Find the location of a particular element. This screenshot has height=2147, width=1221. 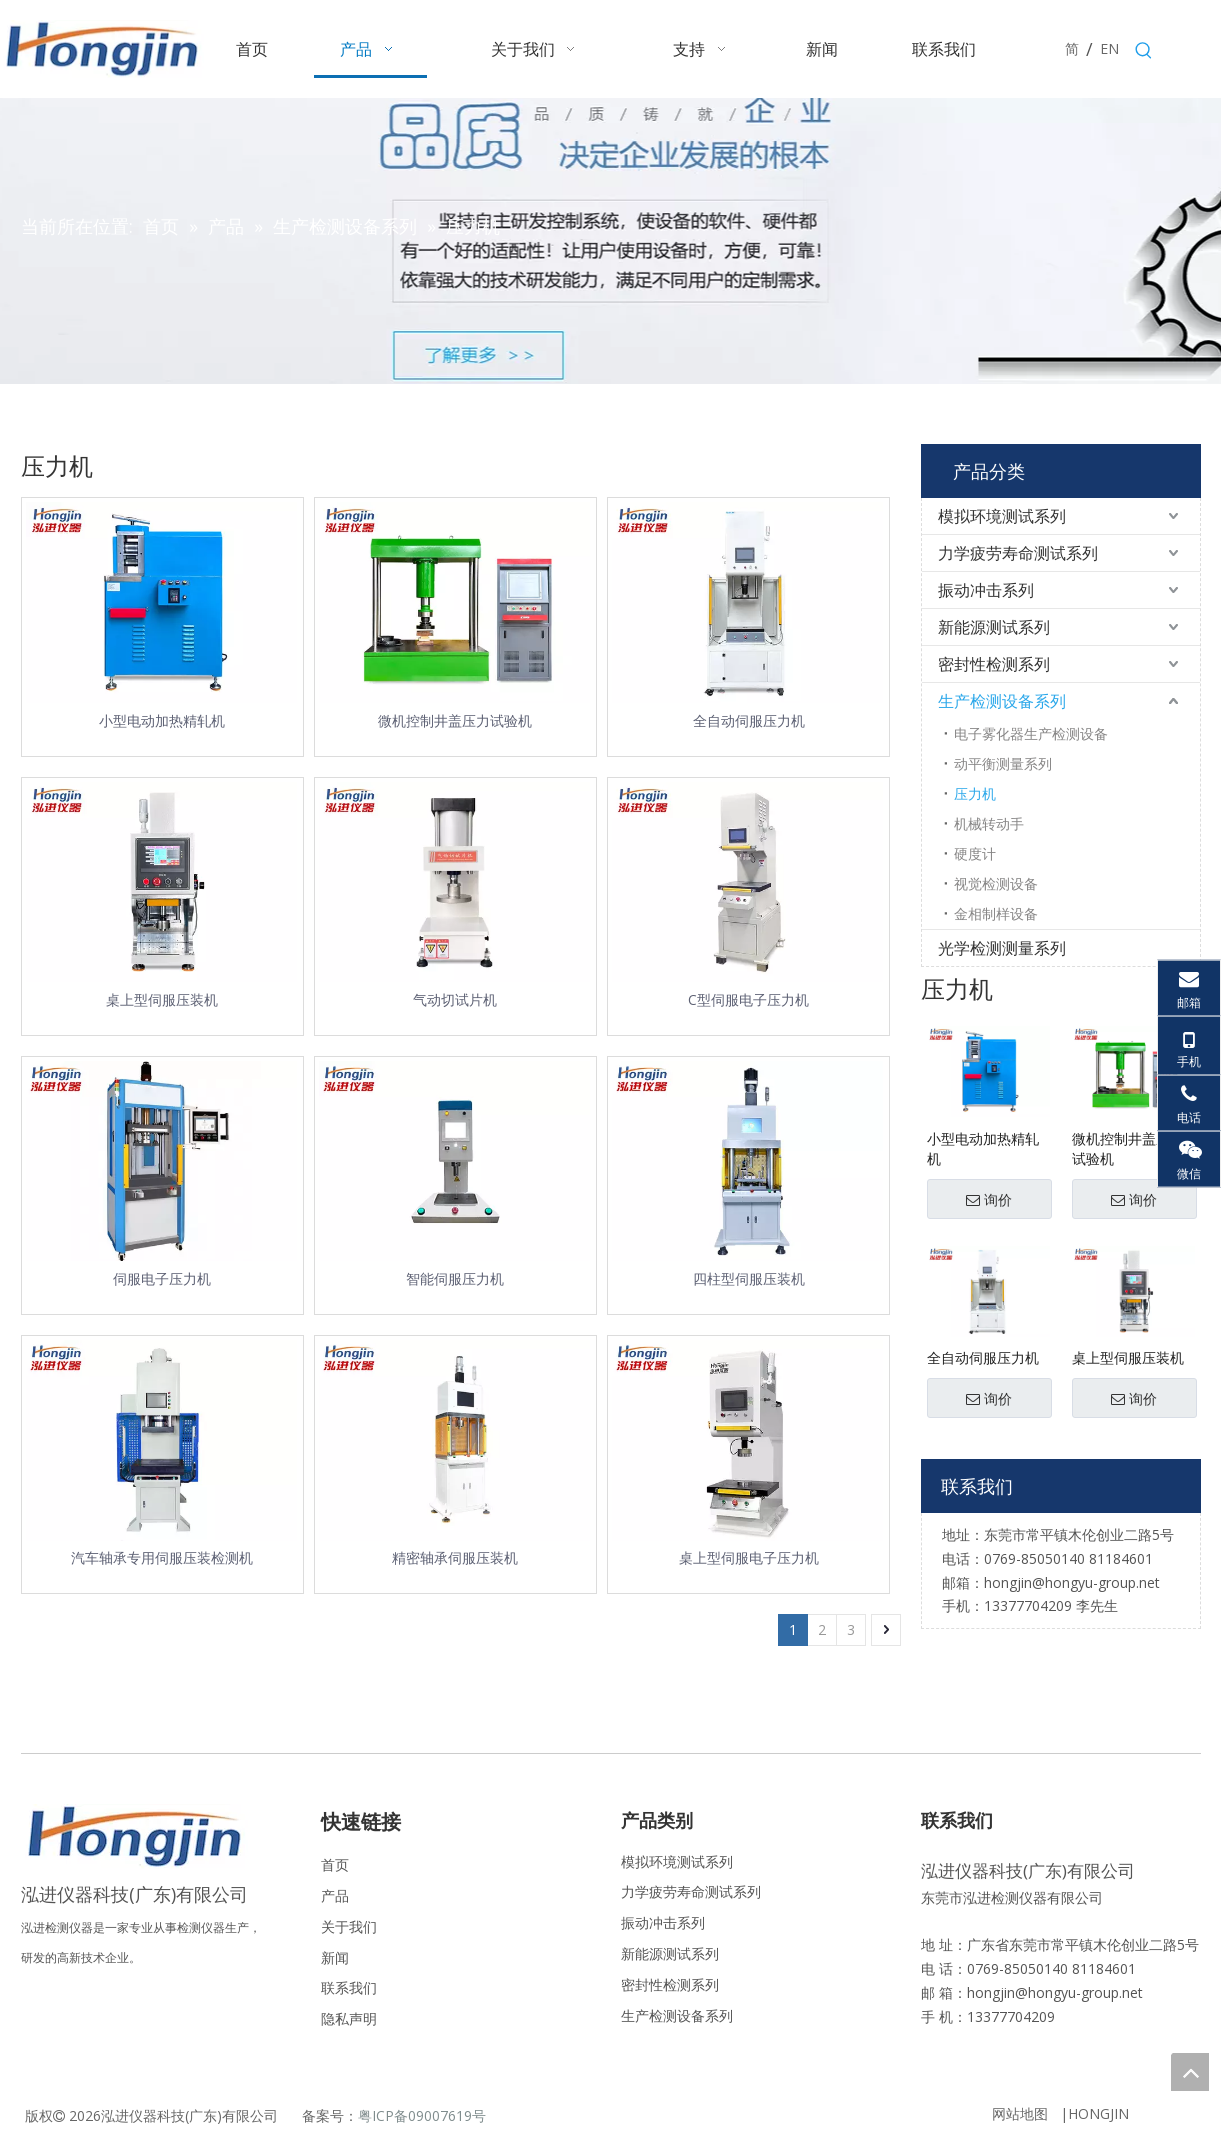

四柱型伺服压装机 is located at coordinates (749, 1278).